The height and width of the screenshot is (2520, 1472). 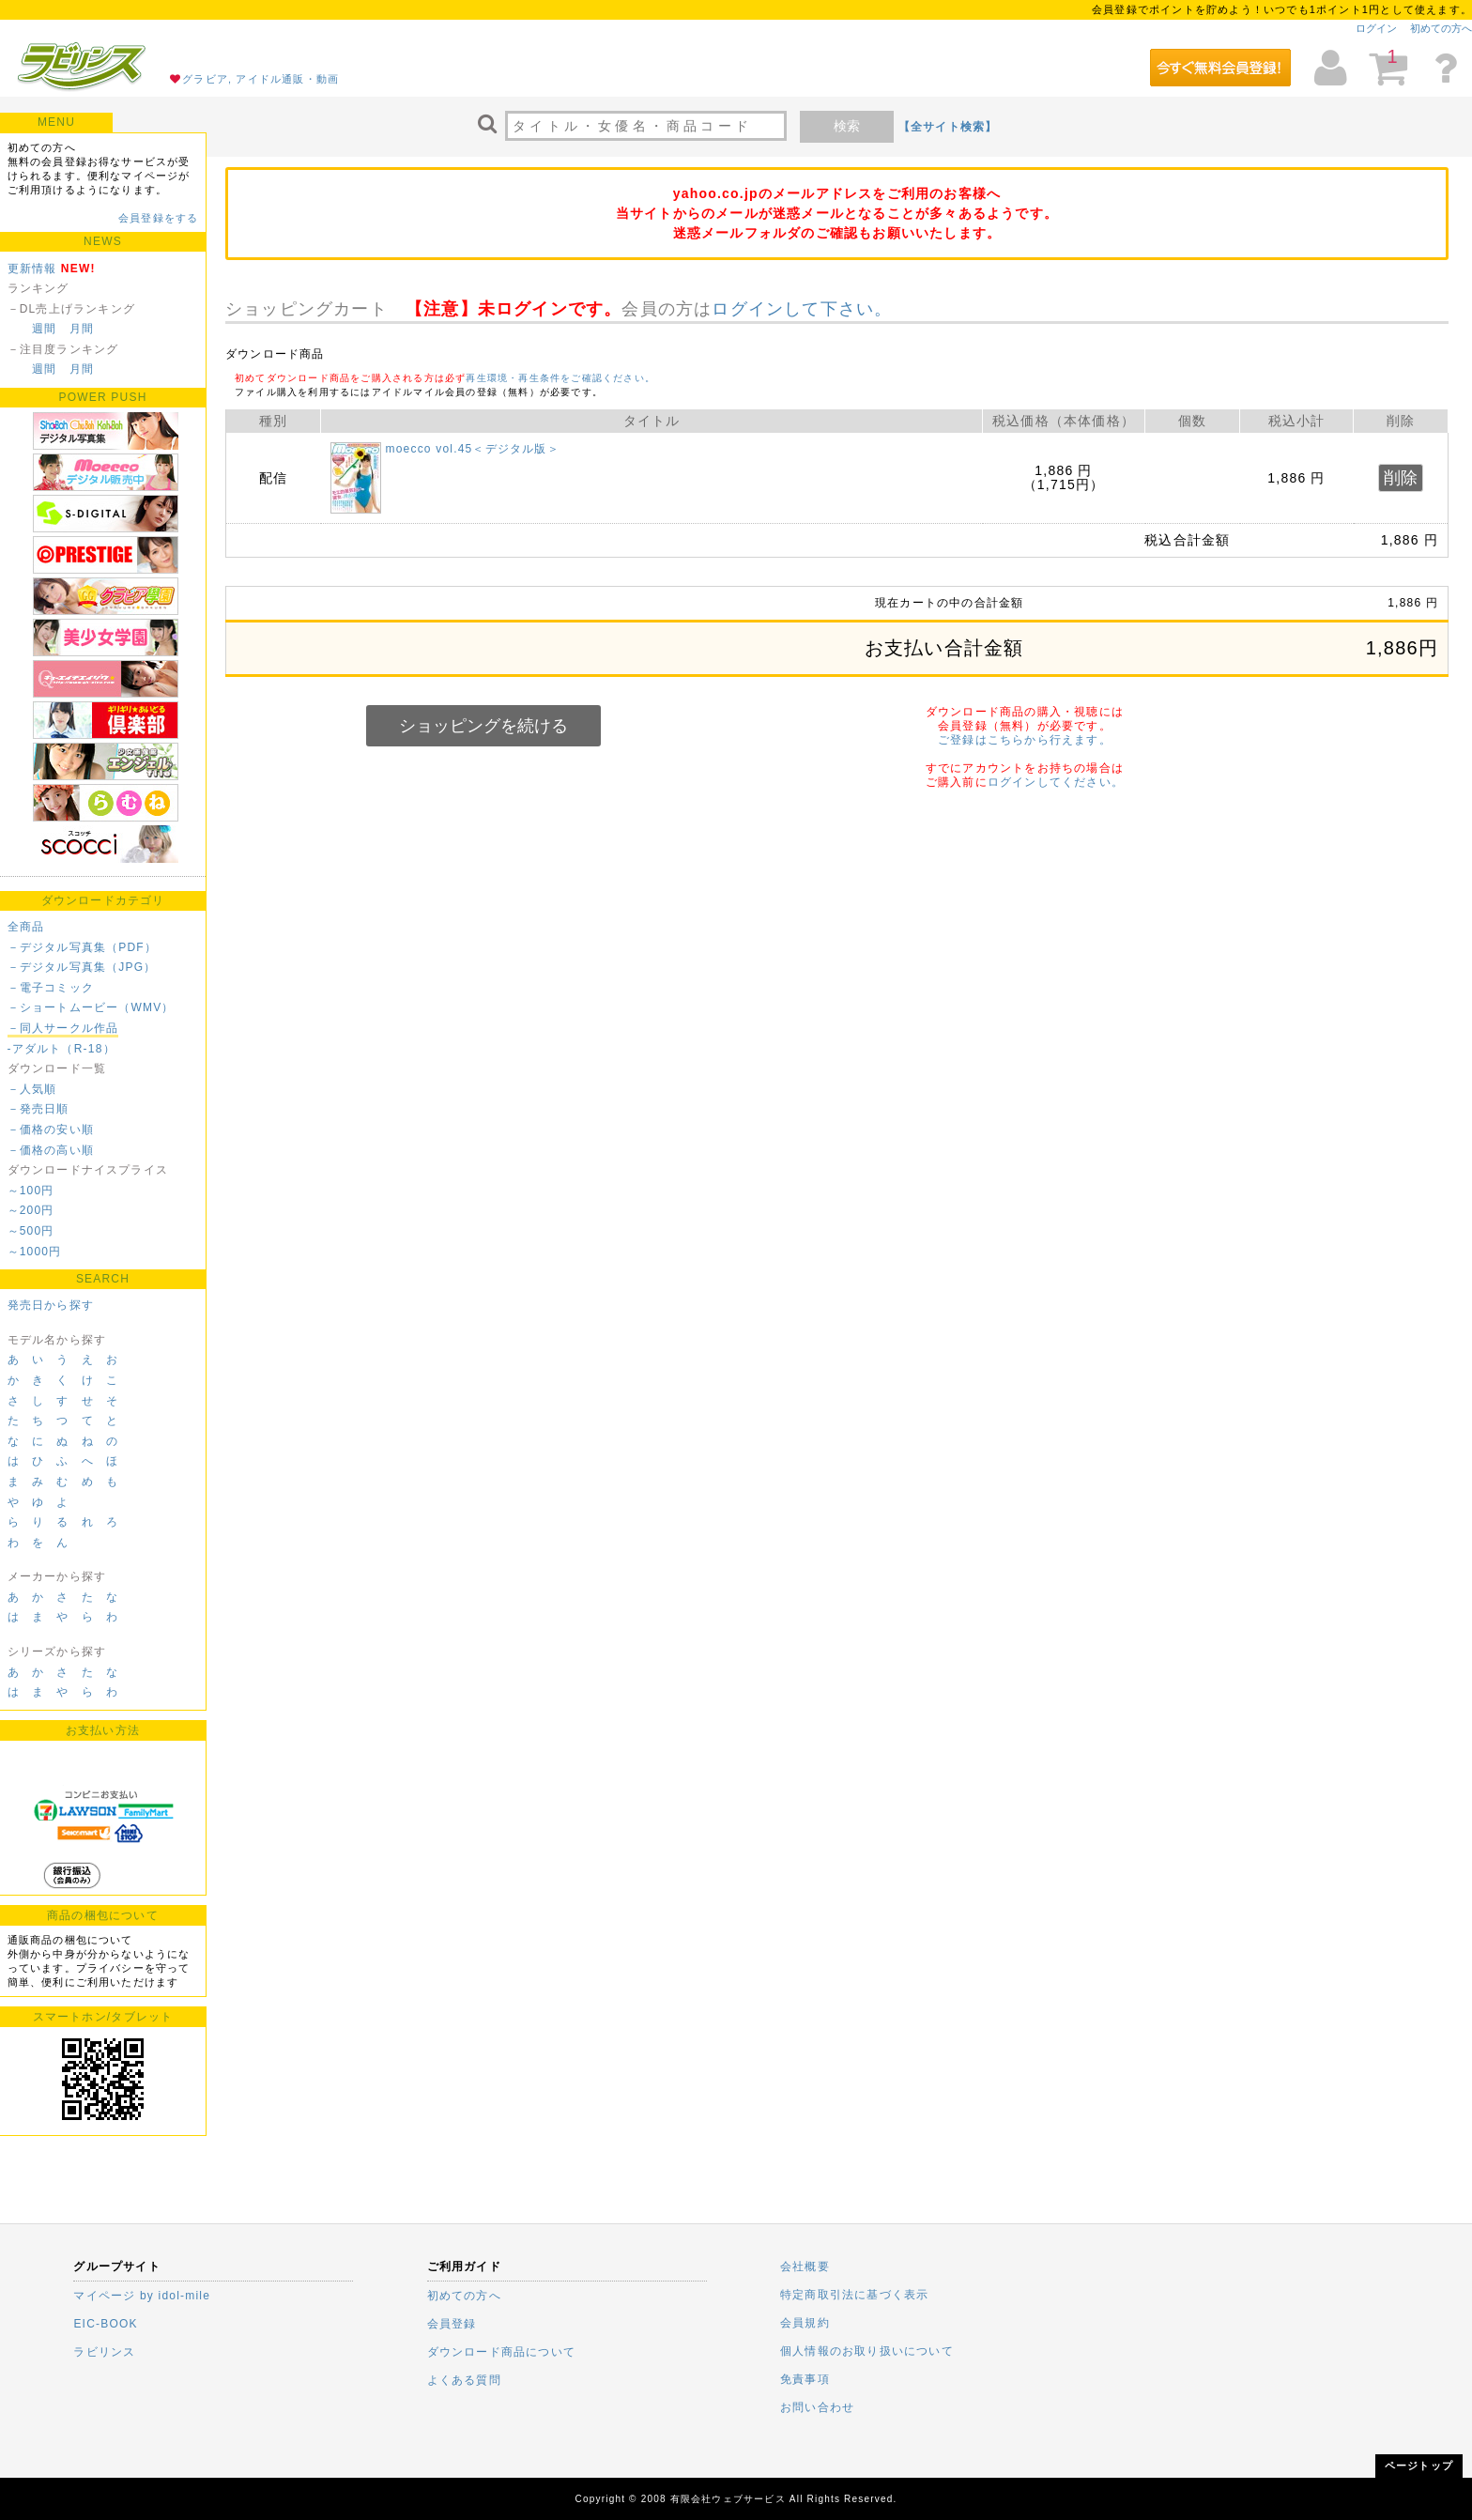 What do you see at coordinates (31, 1230) in the screenshot?
I see `～500円` at bounding box center [31, 1230].